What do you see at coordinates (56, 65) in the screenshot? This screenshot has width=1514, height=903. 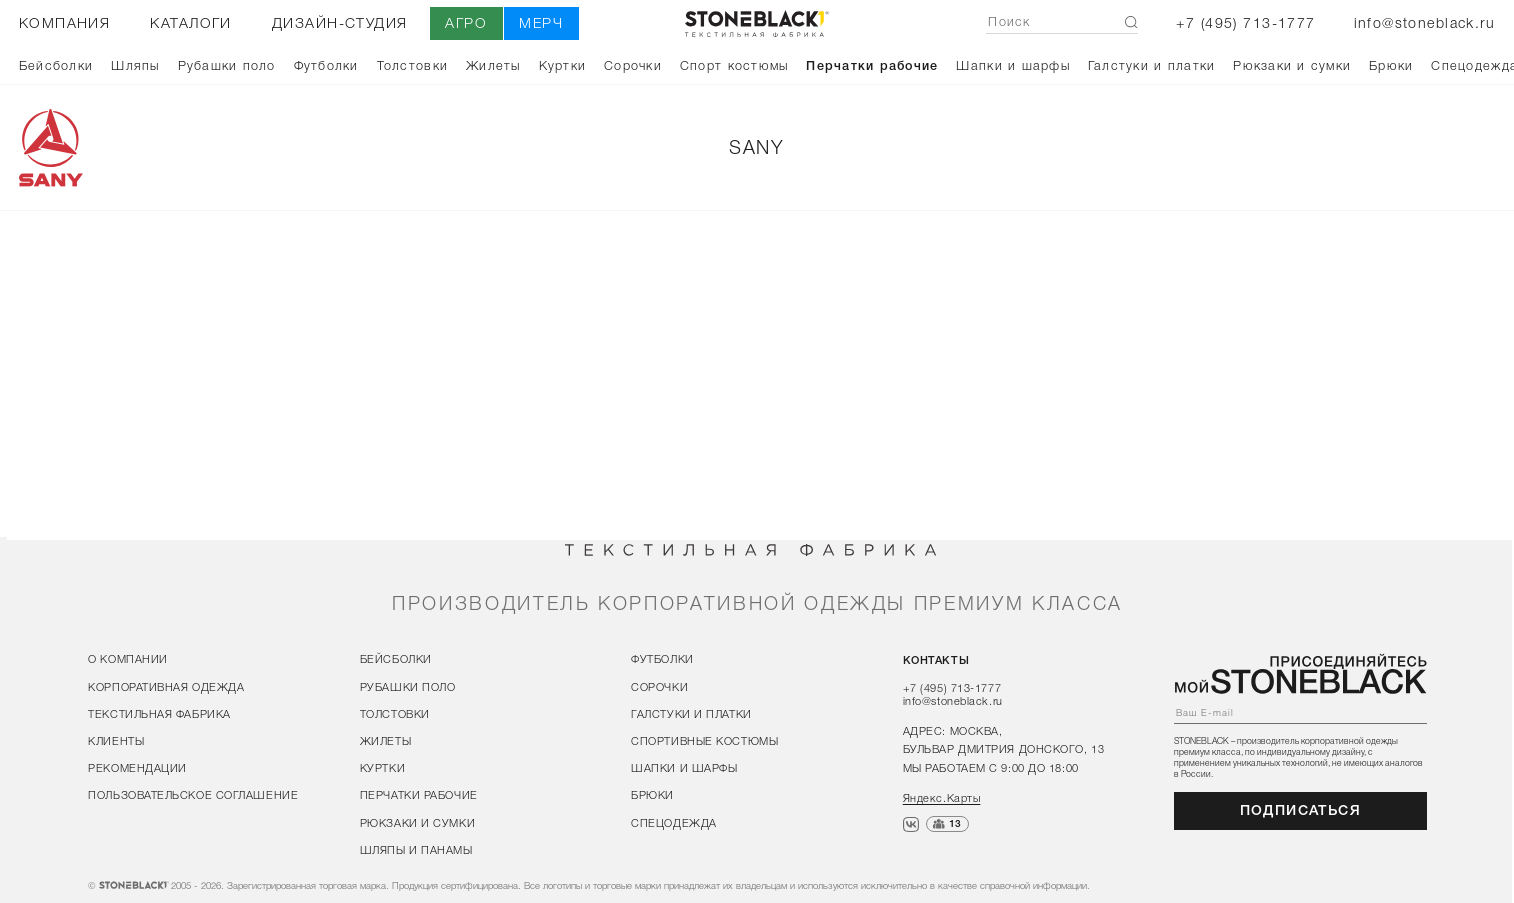 I see `Бейсболки` at bounding box center [56, 65].